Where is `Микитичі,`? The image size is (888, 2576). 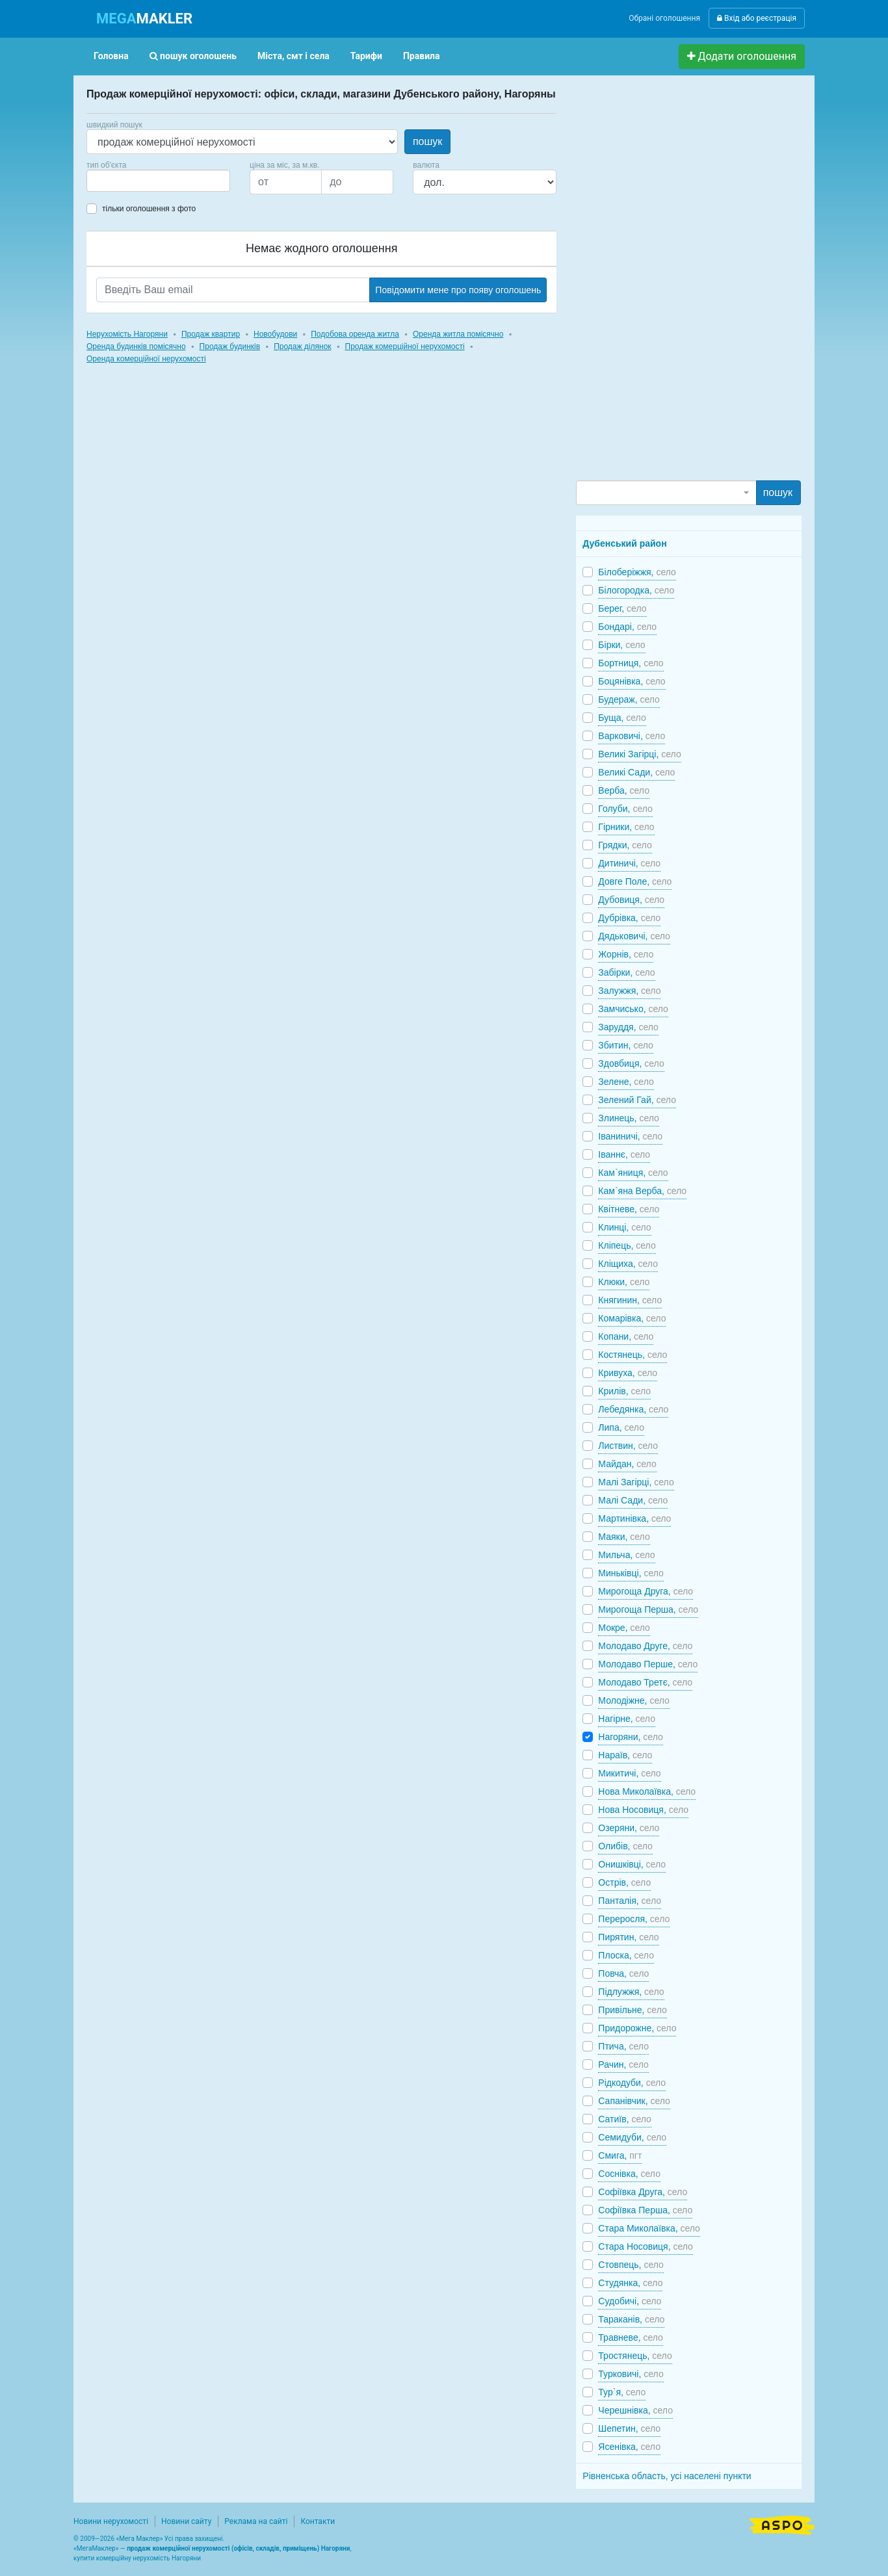 Микитичі, is located at coordinates (629, 1773).